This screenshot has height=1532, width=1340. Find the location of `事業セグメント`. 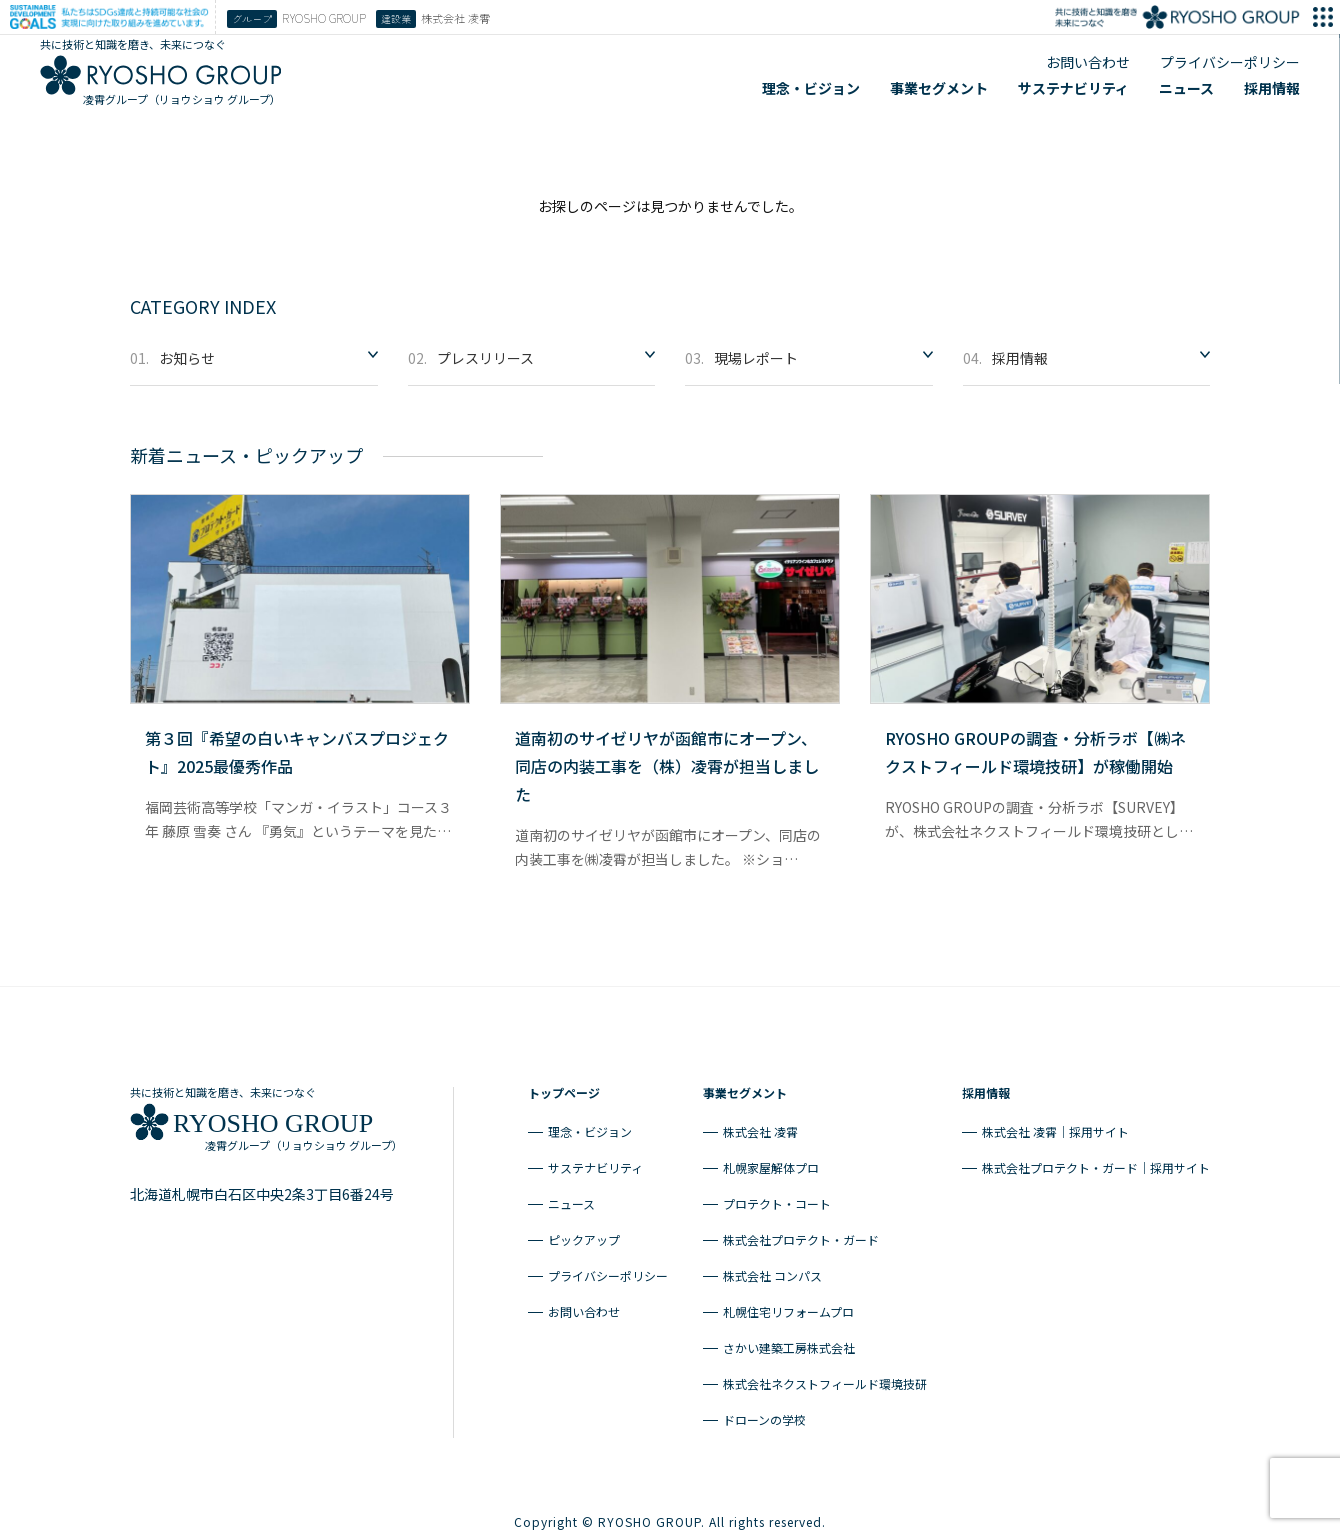

事業セグメント is located at coordinates (939, 88).